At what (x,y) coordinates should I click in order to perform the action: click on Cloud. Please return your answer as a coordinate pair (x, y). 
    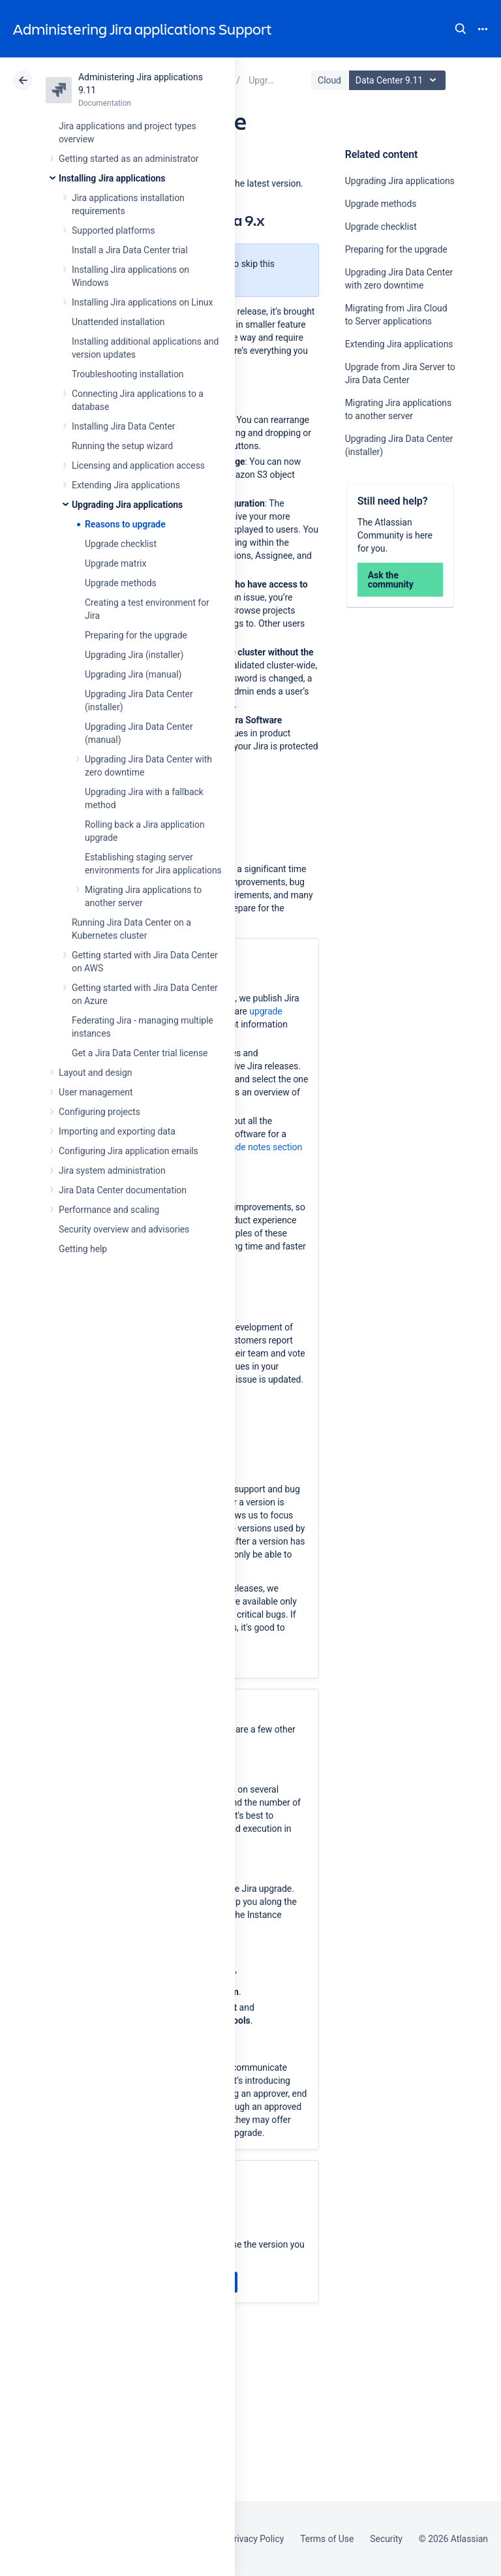
    Looking at the image, I should click on (329, 80).